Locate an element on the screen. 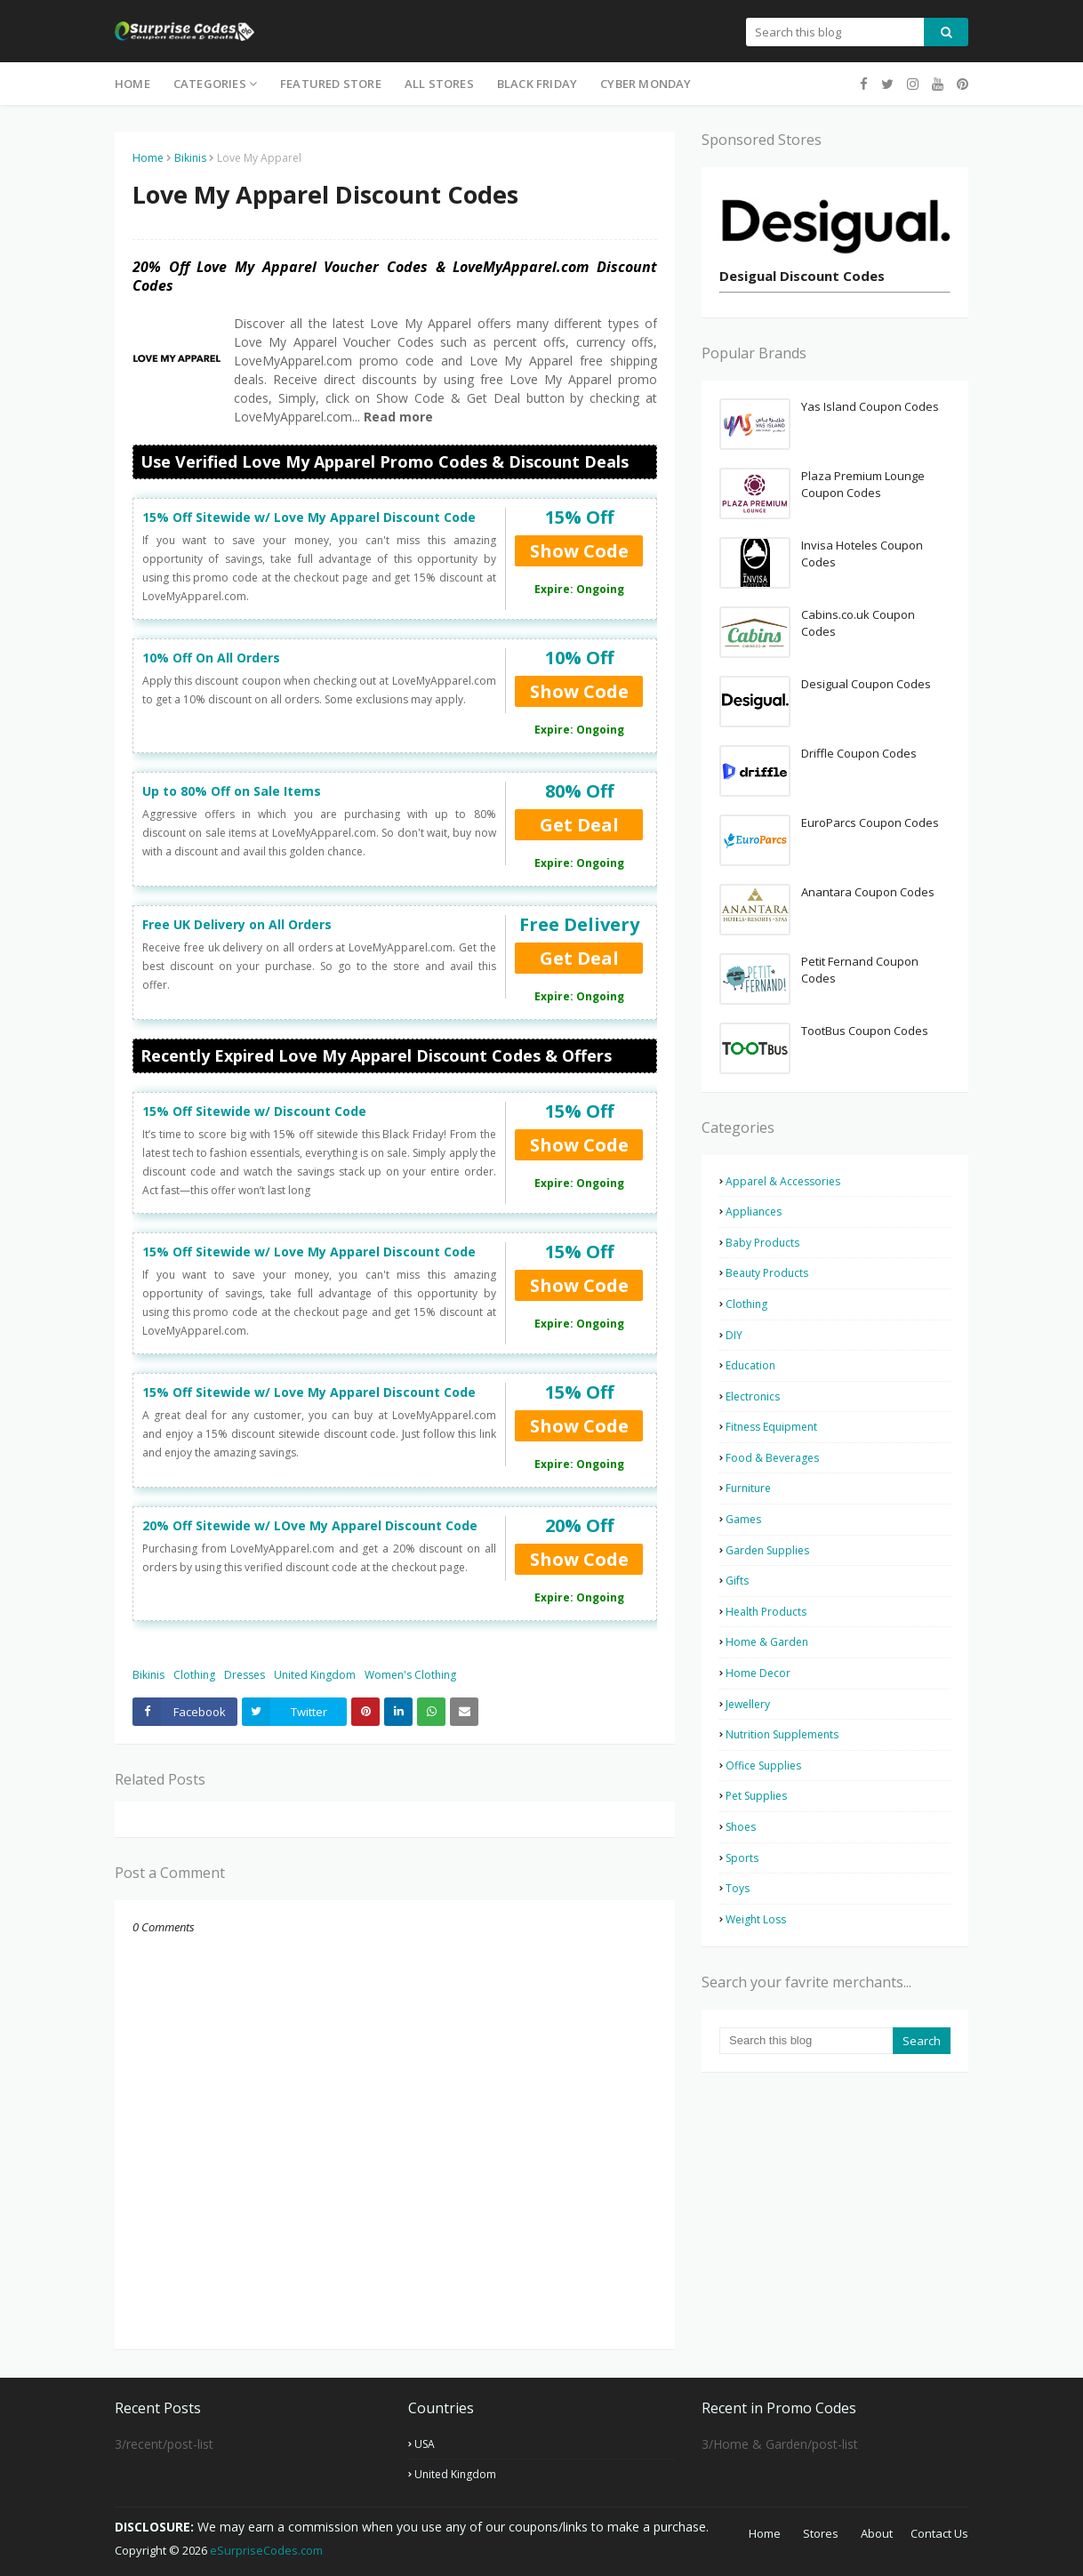  Jewellery is located at coordinates (748, 1704).